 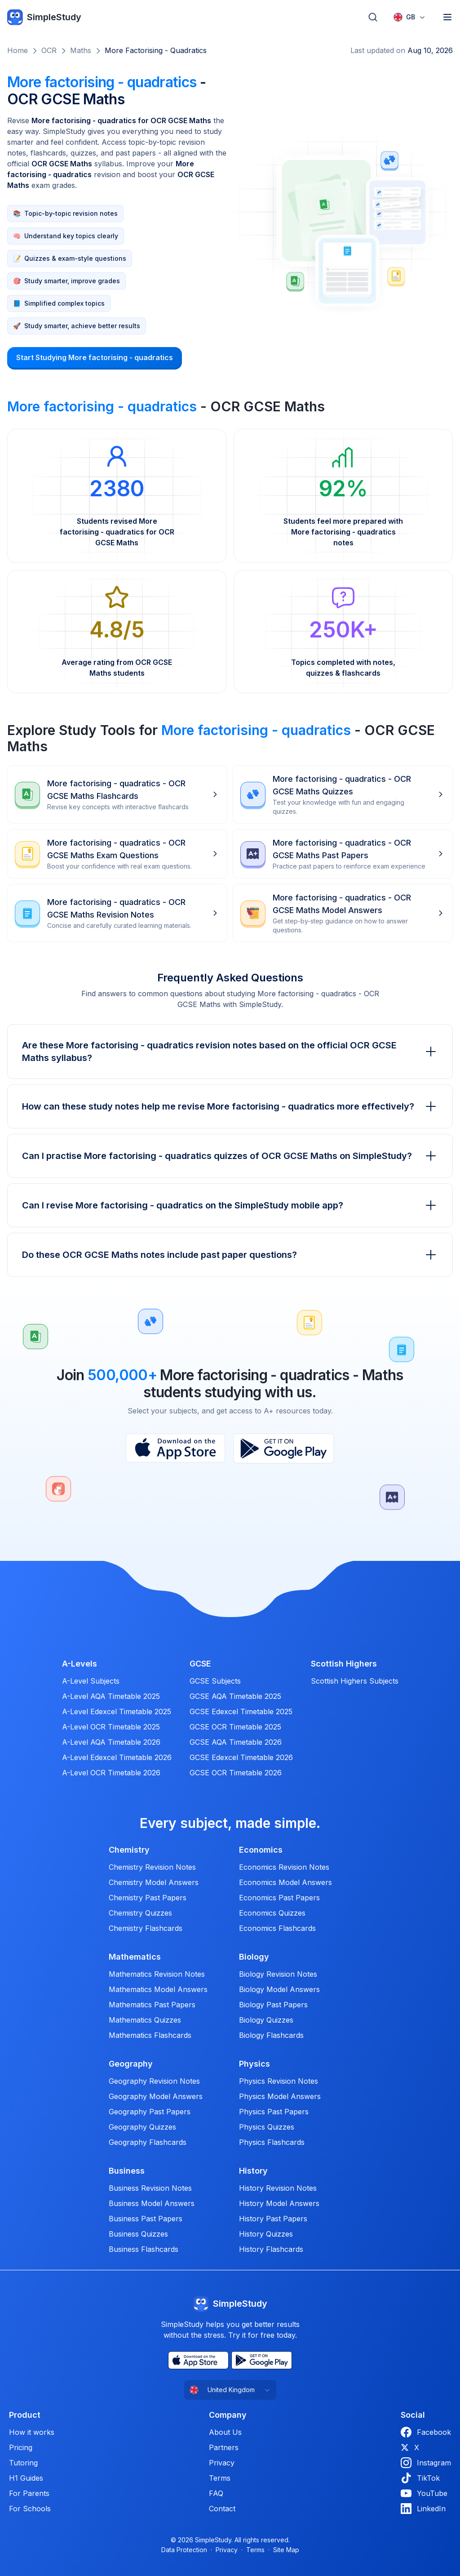 What do you see at coordinates (278, 1974) in the screenshot?
I see `Biology Revision Notes` at bounding box center [278, 1974].